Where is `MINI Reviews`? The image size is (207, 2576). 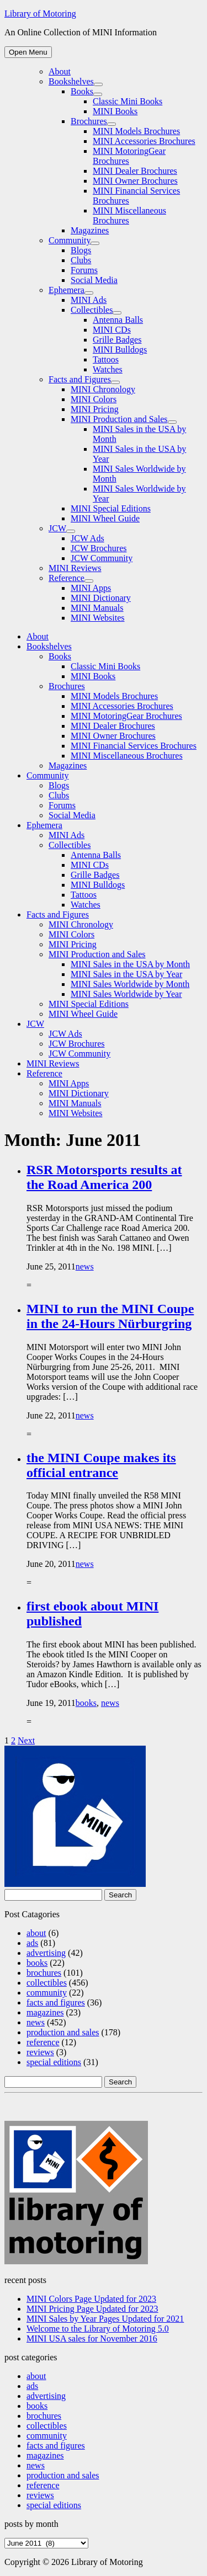
MINI Reviews is located at coordinates (75, 568).